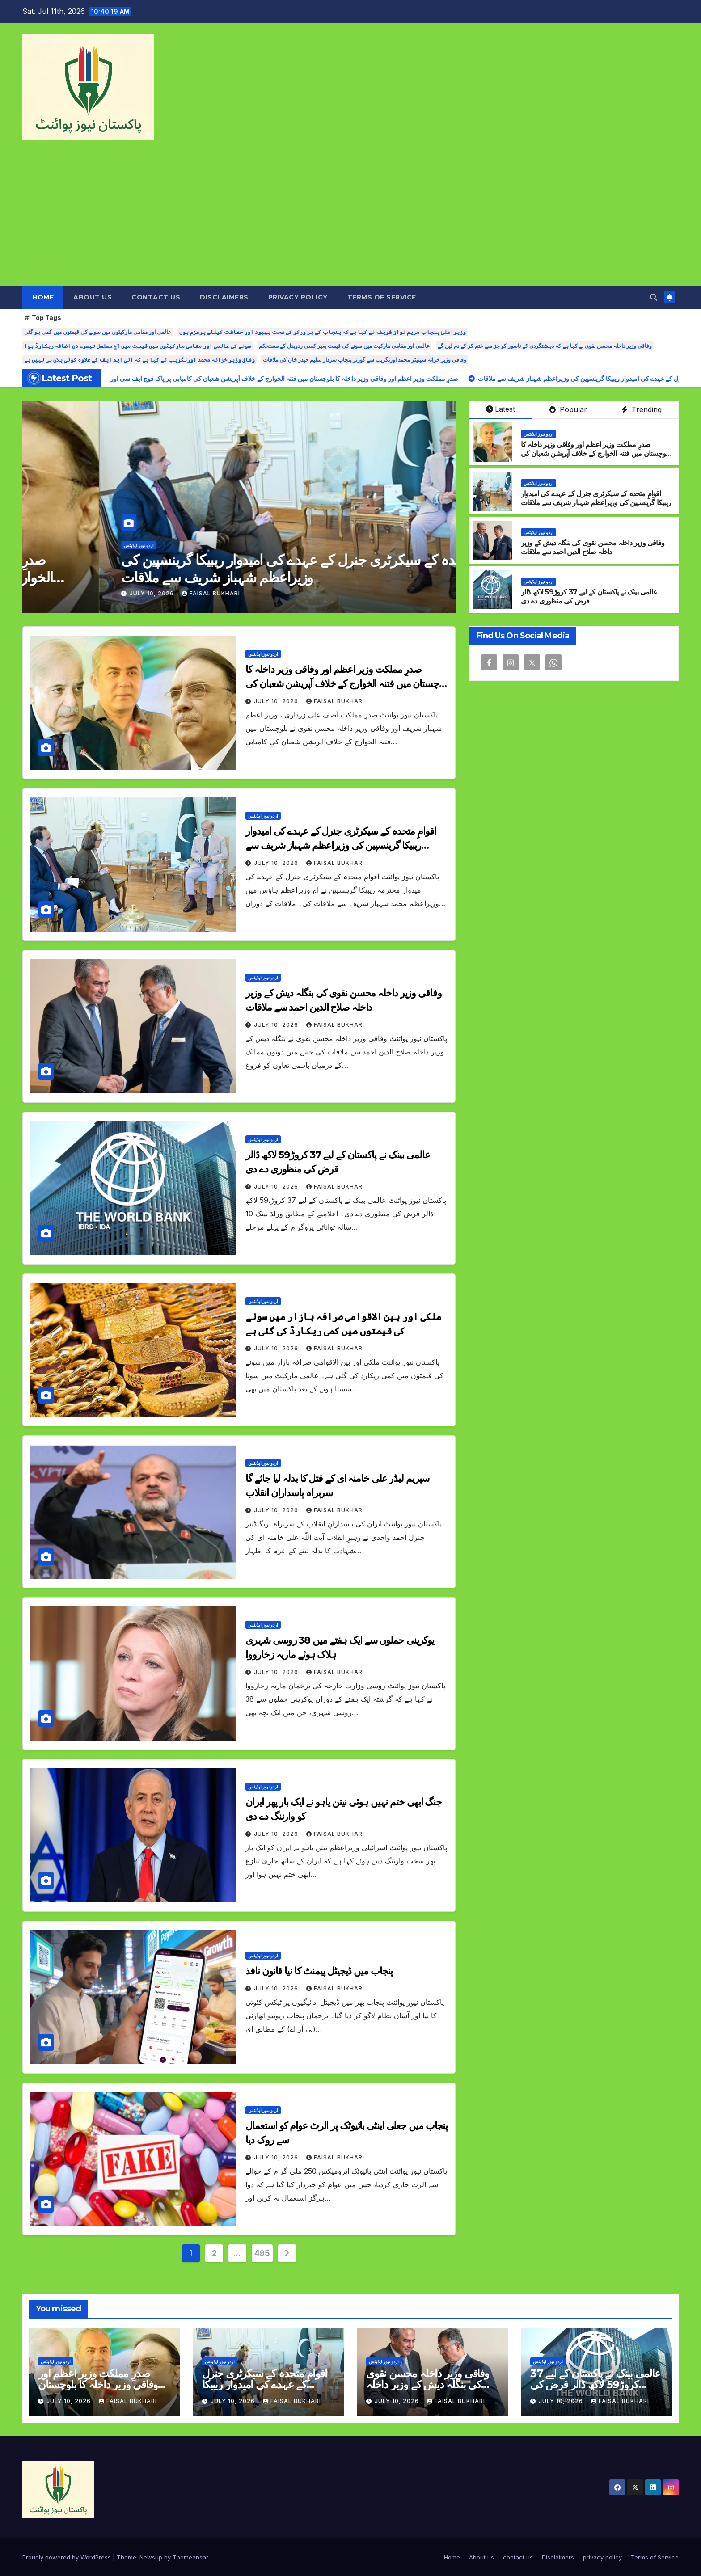 Image resolution: width=701 pixels, height=2576 pixels. Describe the element at coordinates (545, 345) in the screenshot. I see `وفاقی وزیر داخلہ محسن نقوی نے کہا ہے کہ دہشتگردی کے ناسور کو جڑ سے ختم کر کے دم لیں گے` at that location.